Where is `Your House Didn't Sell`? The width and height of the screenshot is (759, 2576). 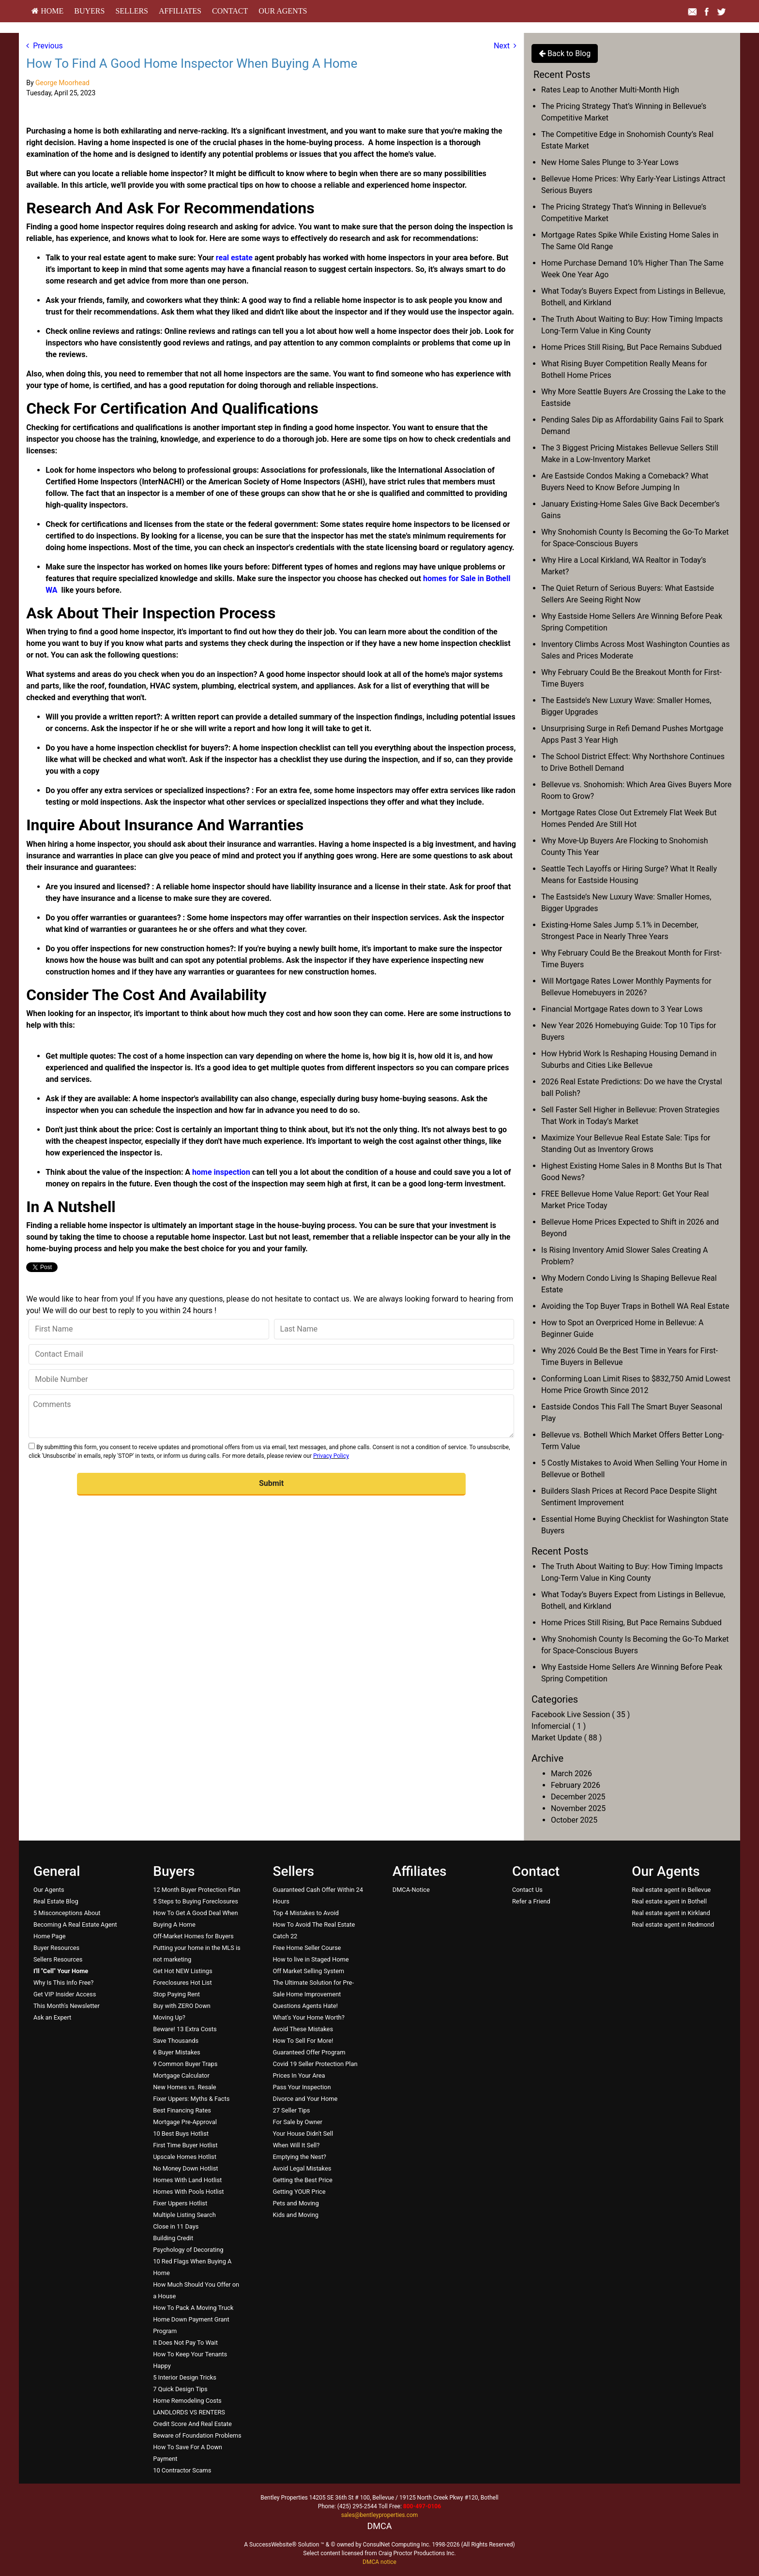 Your House Didn't Sell is located at coordinates (303, 2133).